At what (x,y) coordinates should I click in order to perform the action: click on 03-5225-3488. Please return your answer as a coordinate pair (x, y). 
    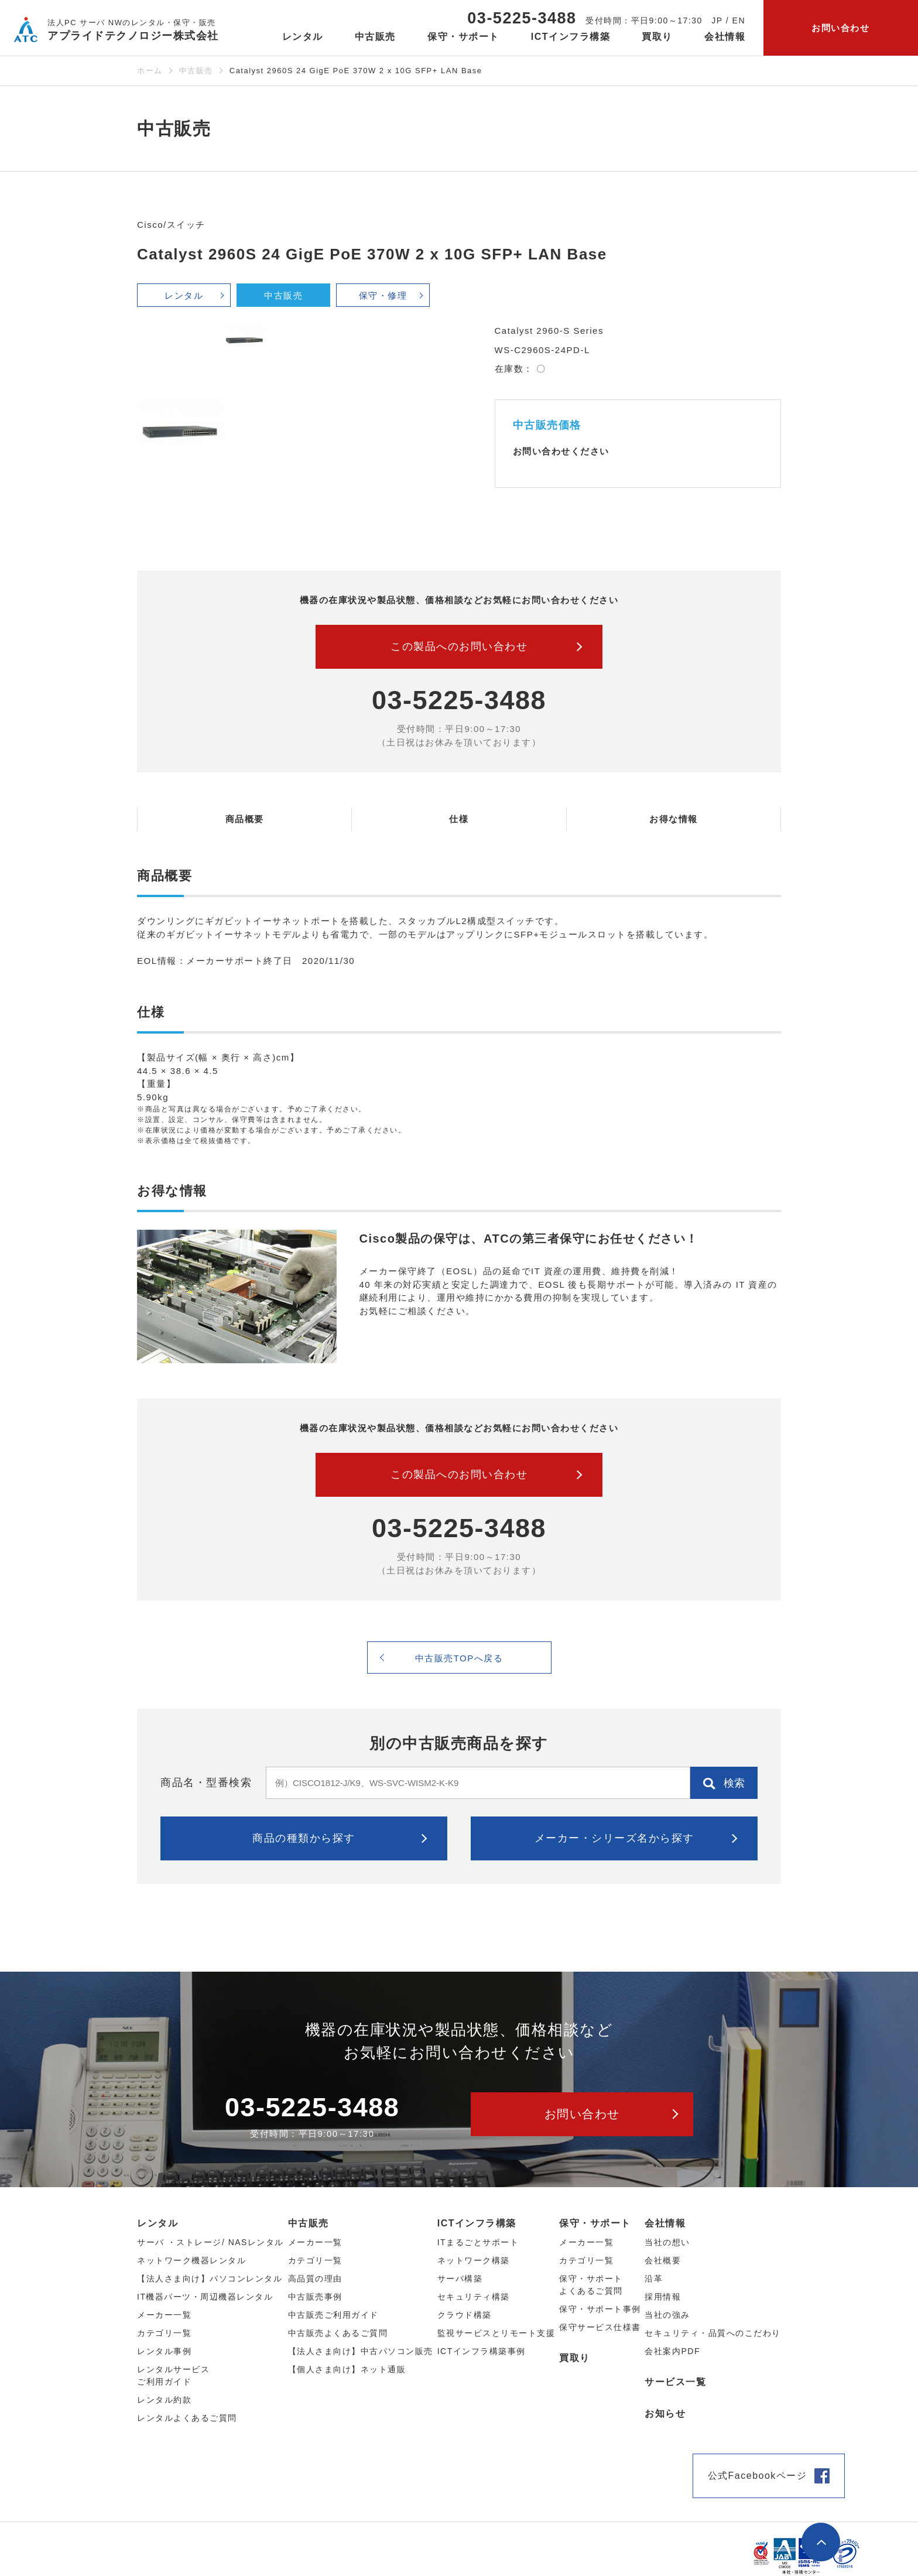
    Looking at the image, I should click on (521, 18).